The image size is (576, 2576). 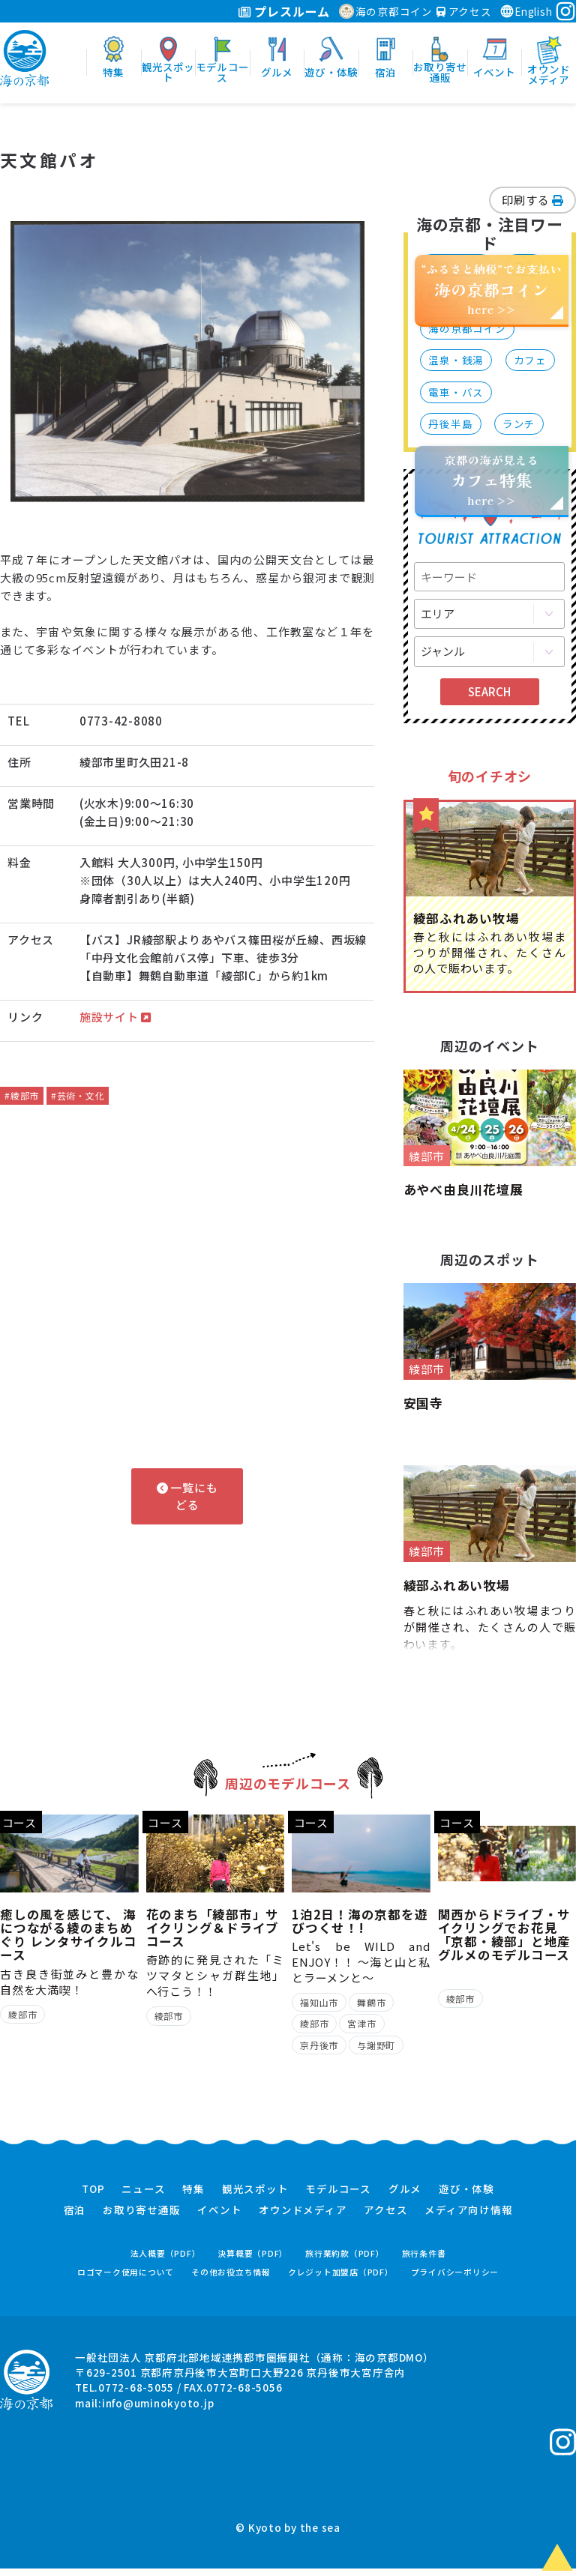 I want to click on info@uminokyoto.jp, so click(x=158, y=2409).